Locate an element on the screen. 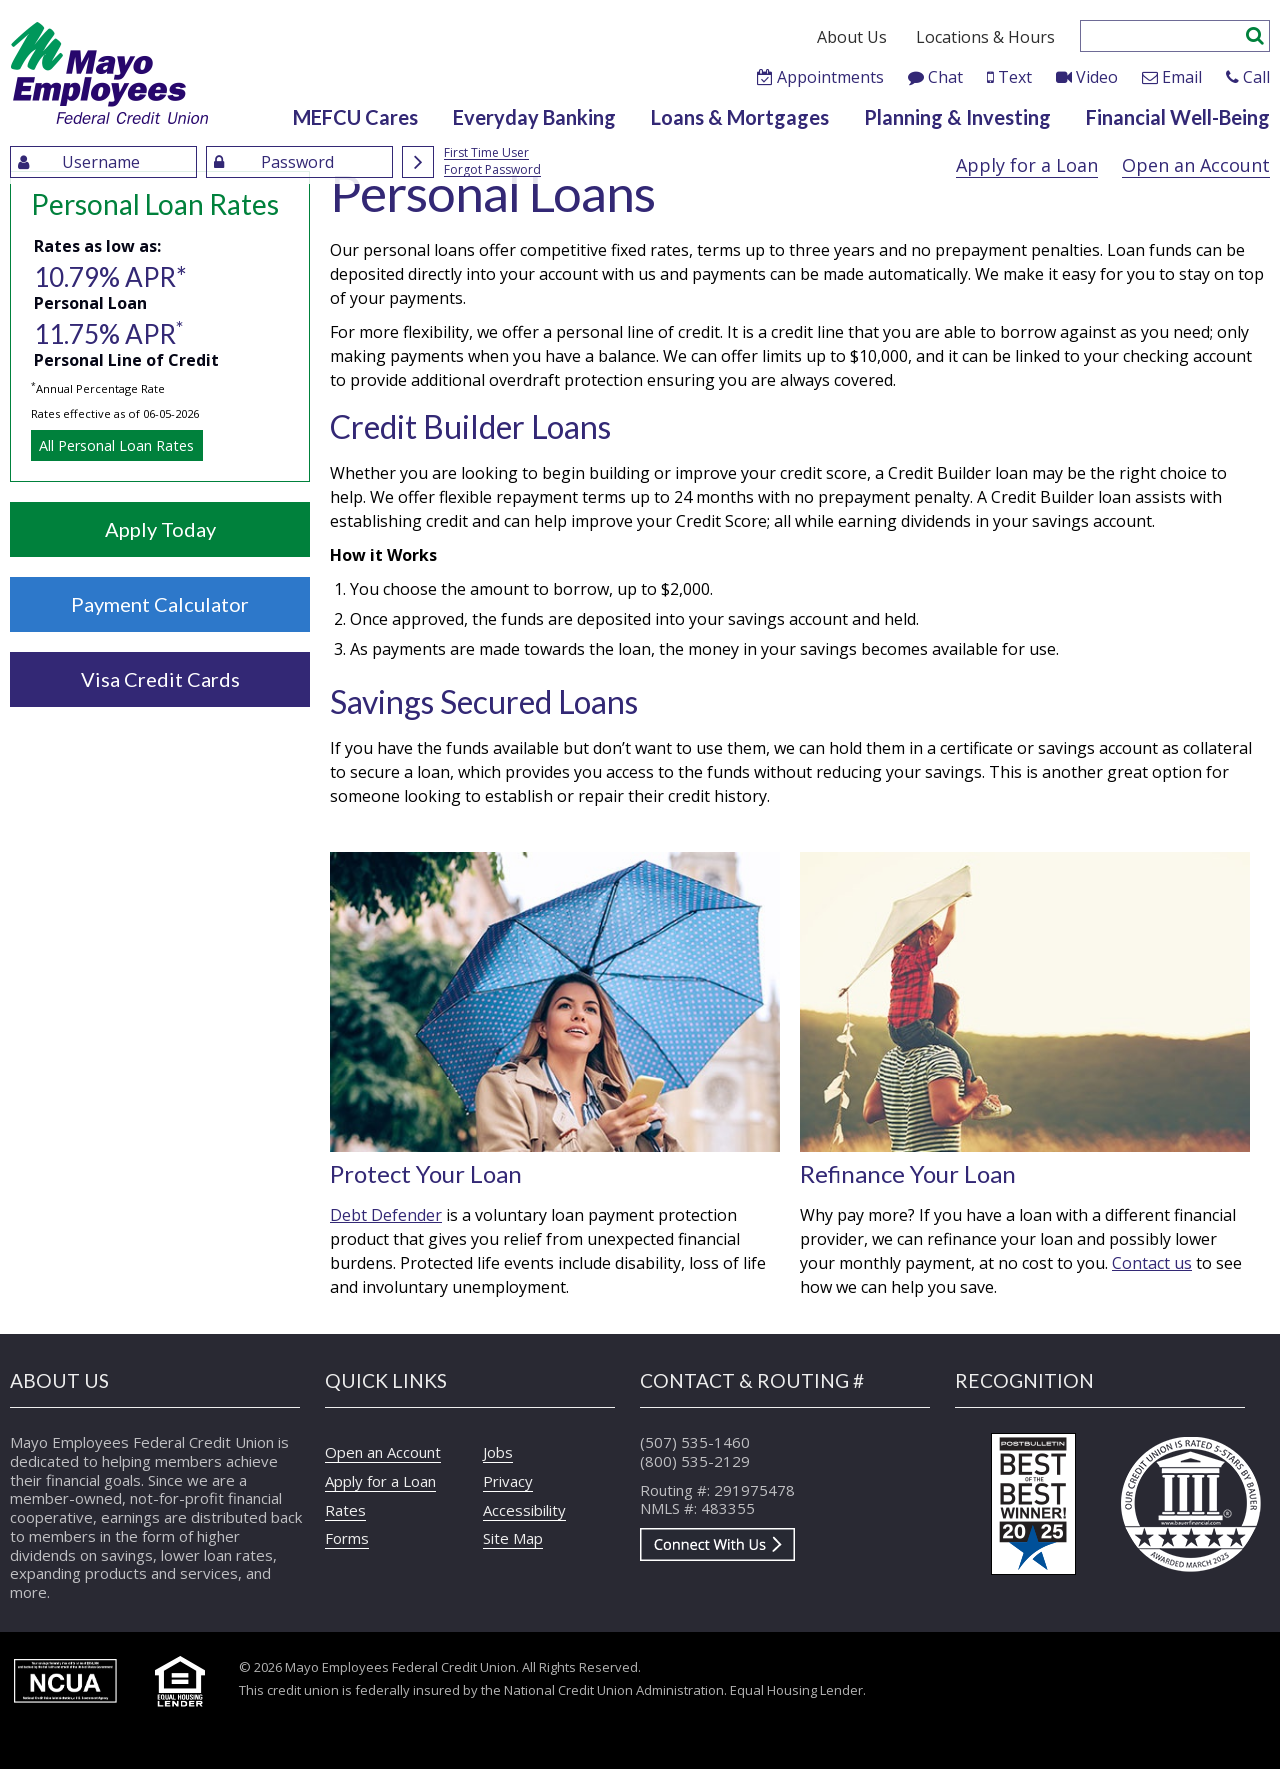 The height and width of the screenshot is (1769, 1280). MEFCU Cares is located at coordinates (355, 117).